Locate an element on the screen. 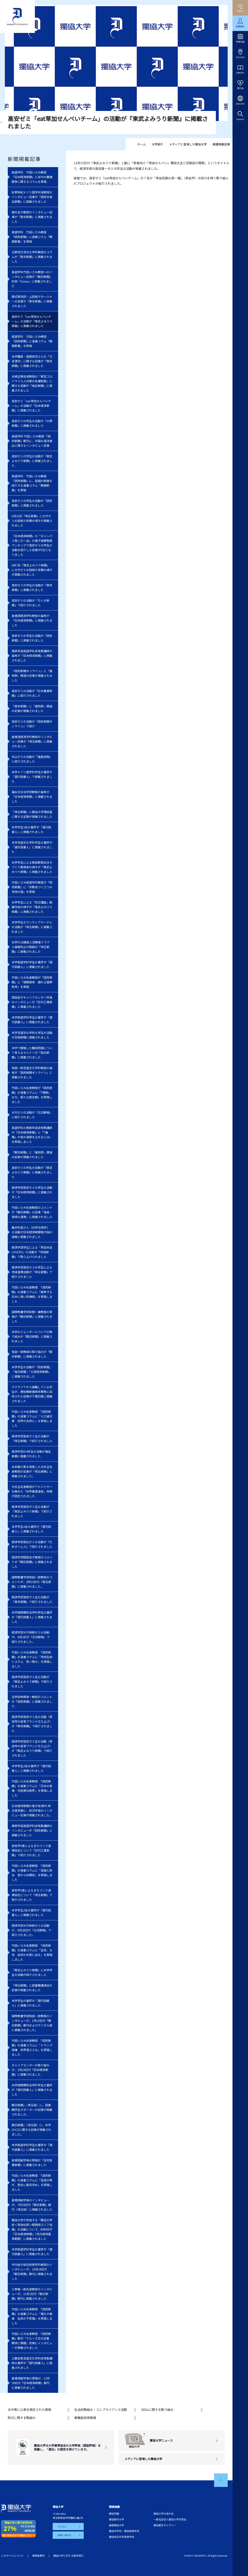 This screenshot has height=2576, width=248. 本学学生の活動が「読売新聞」「毎日新聞」「大宮経済新聞」に掲載されました is located at coordinates (32, 1371).